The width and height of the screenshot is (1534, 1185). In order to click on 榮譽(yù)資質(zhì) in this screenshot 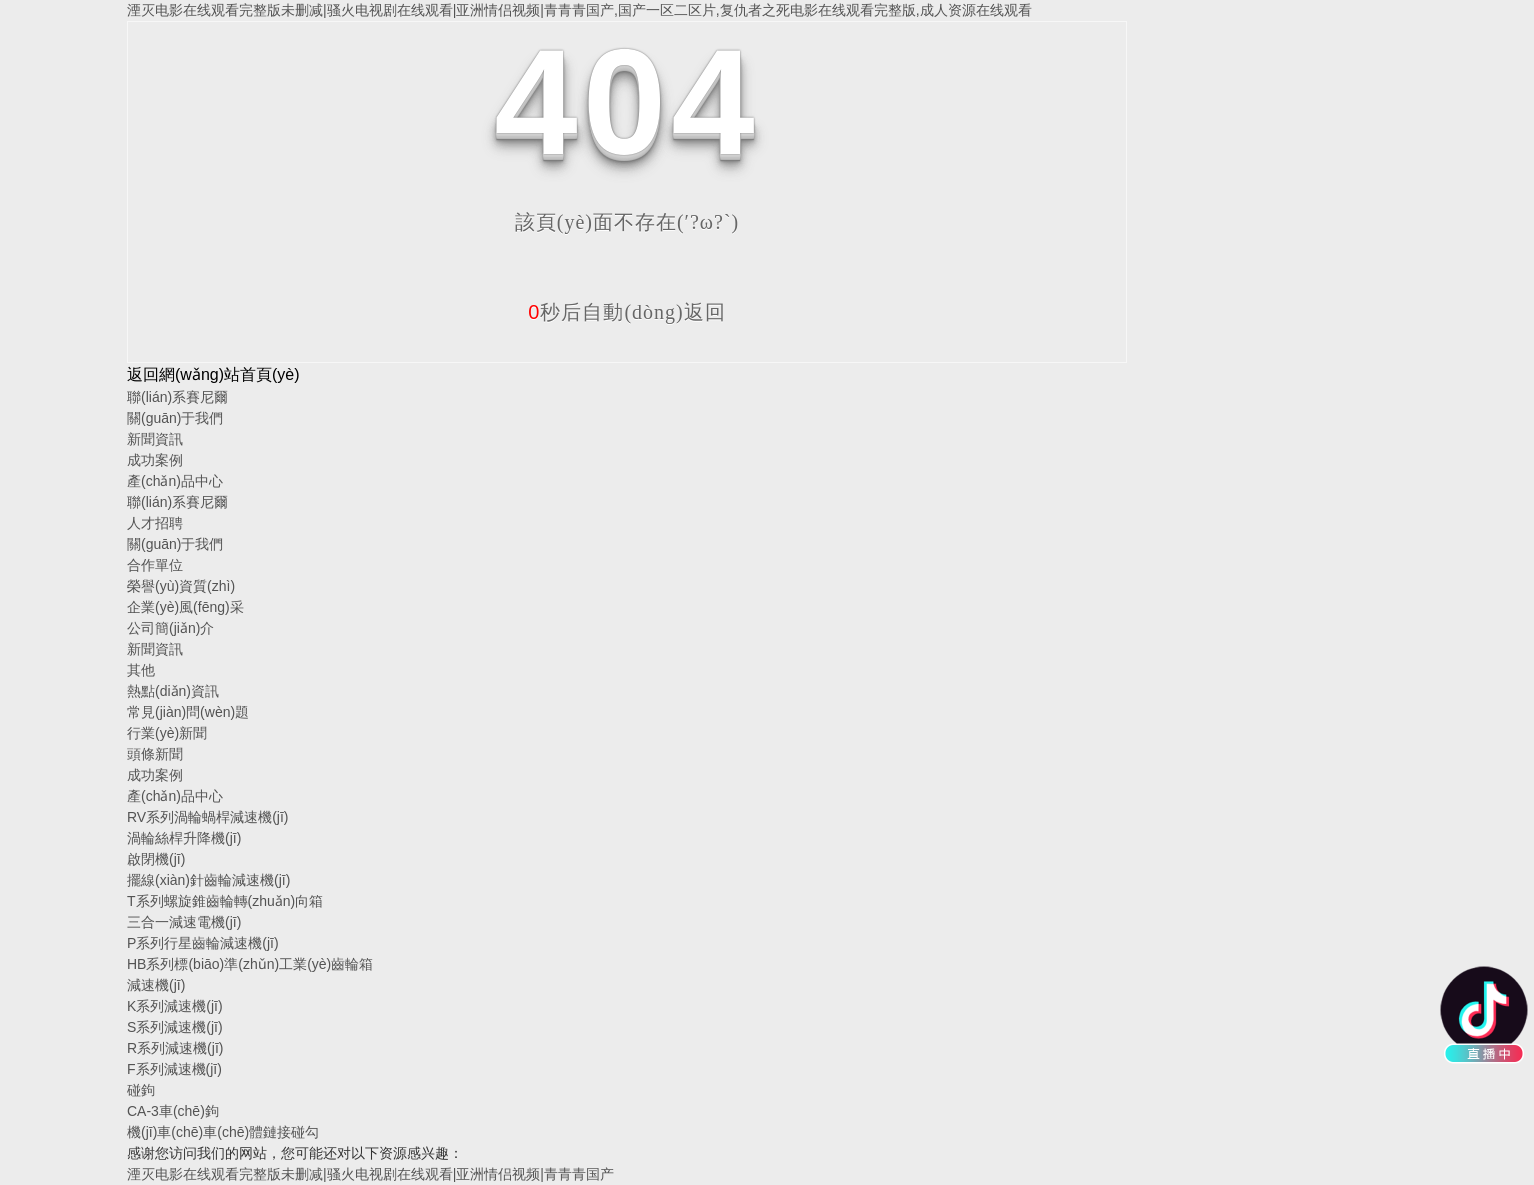, I will do `click(181, 586)`.